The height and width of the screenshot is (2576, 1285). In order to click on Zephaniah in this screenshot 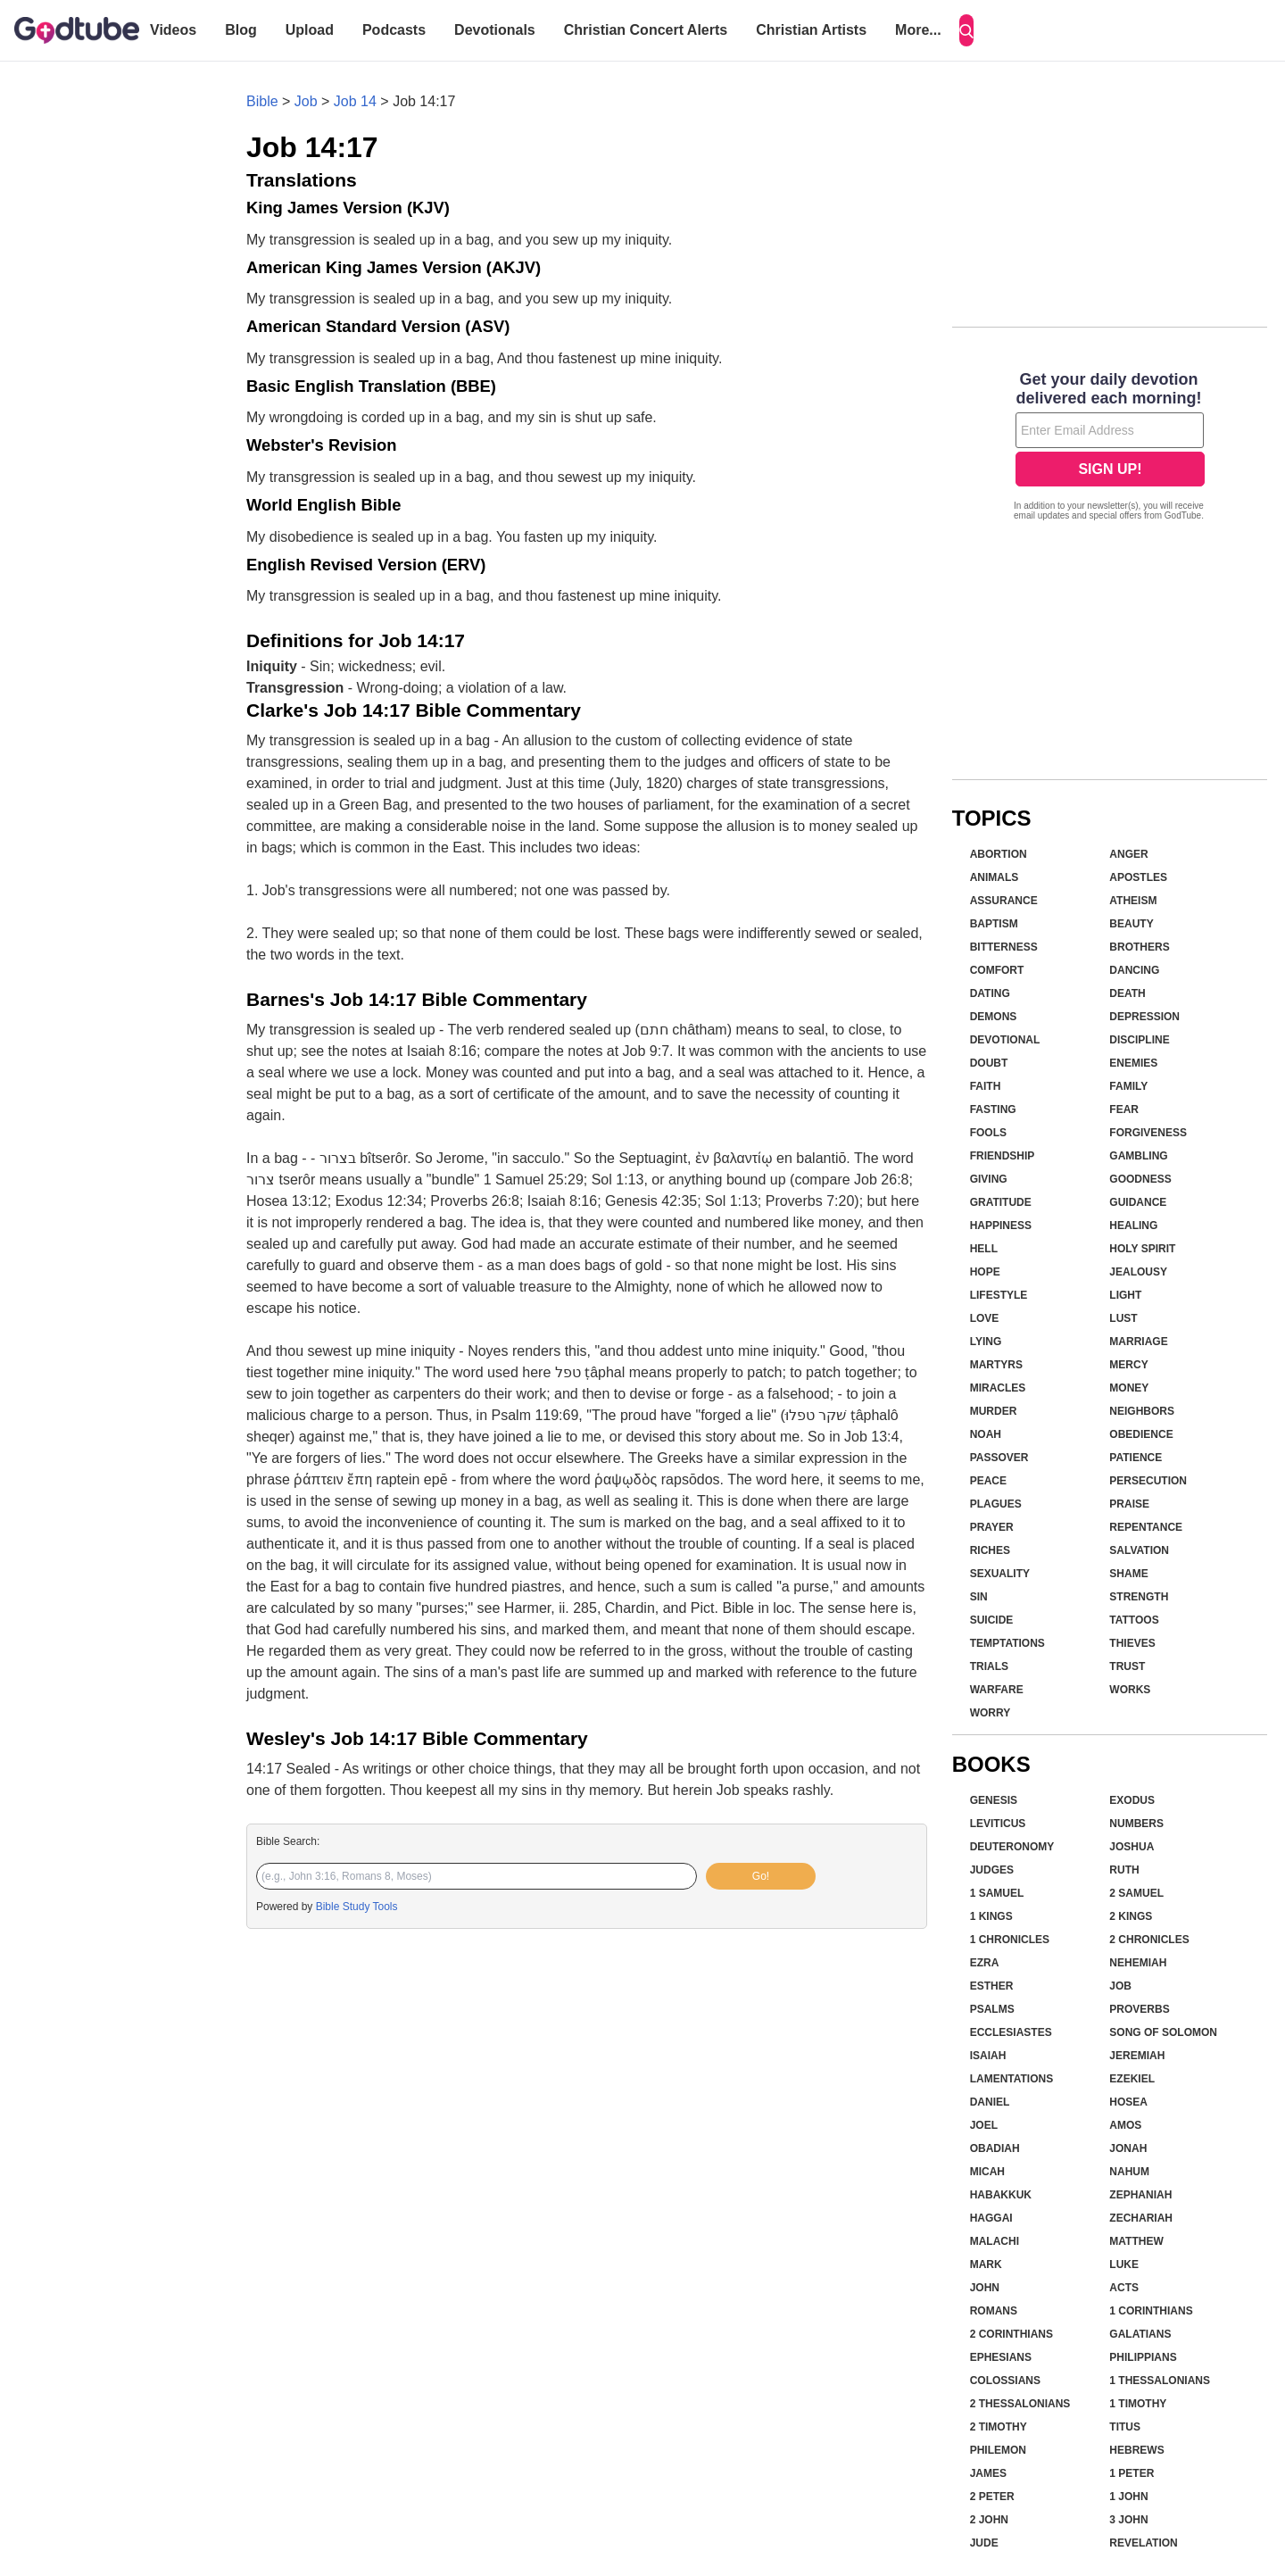, I will do `click(1140, 2195)`.